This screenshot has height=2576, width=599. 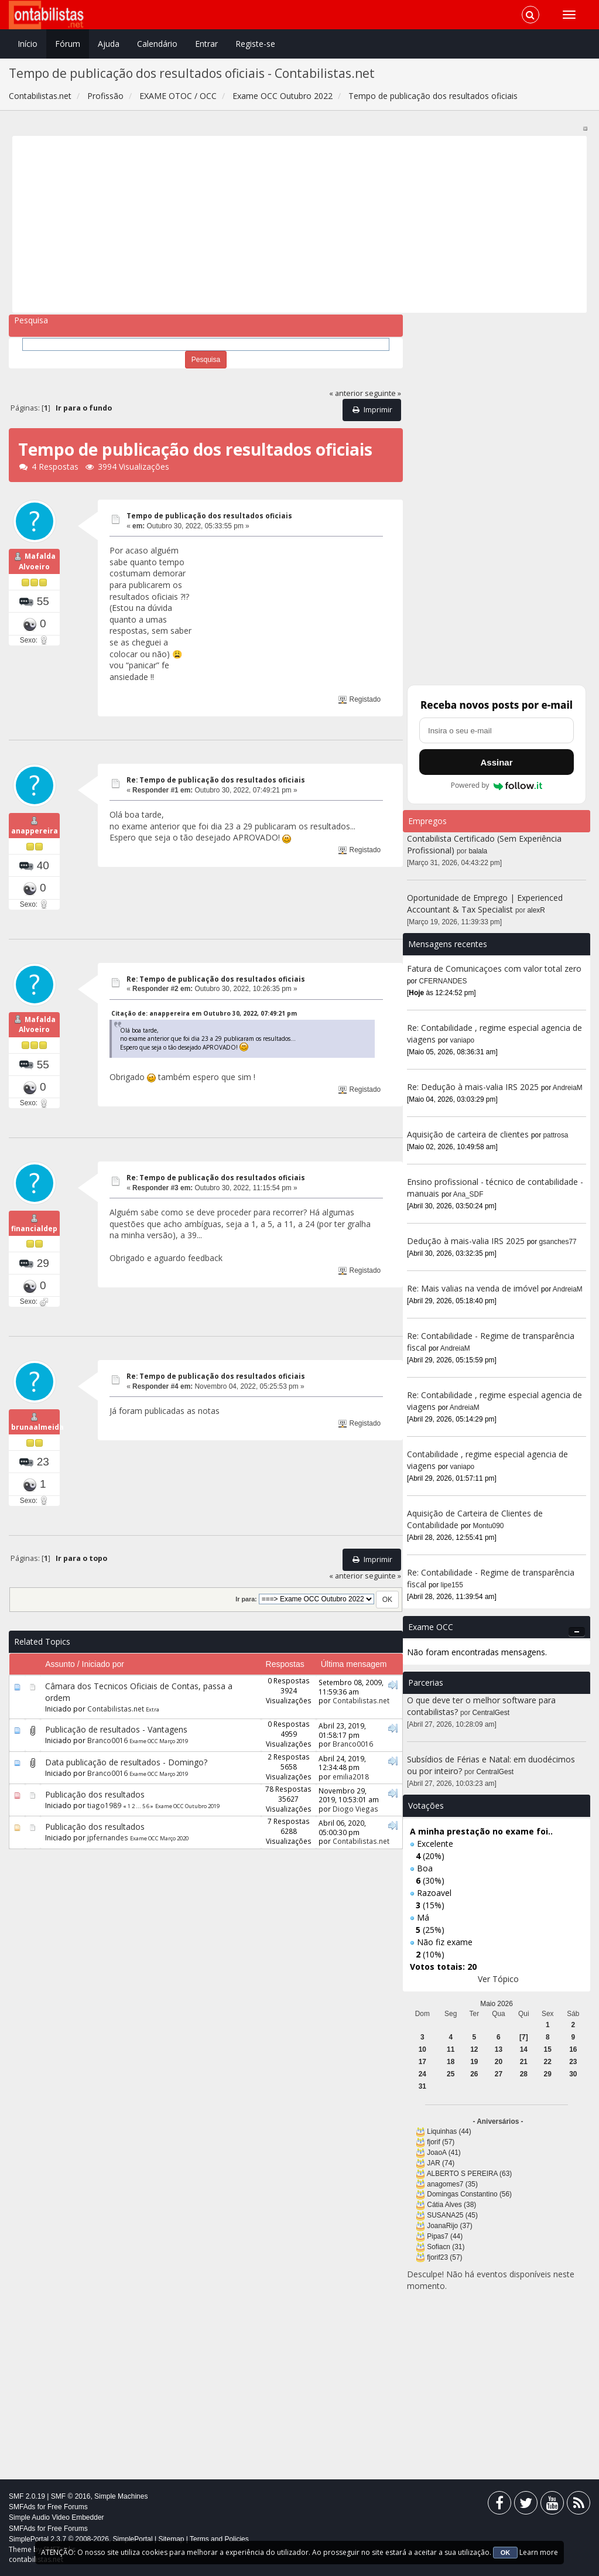 What do you see at coordinates (488, 1526) in the screenshot?
I see `Montu090` at bounding box center [488, 1526].